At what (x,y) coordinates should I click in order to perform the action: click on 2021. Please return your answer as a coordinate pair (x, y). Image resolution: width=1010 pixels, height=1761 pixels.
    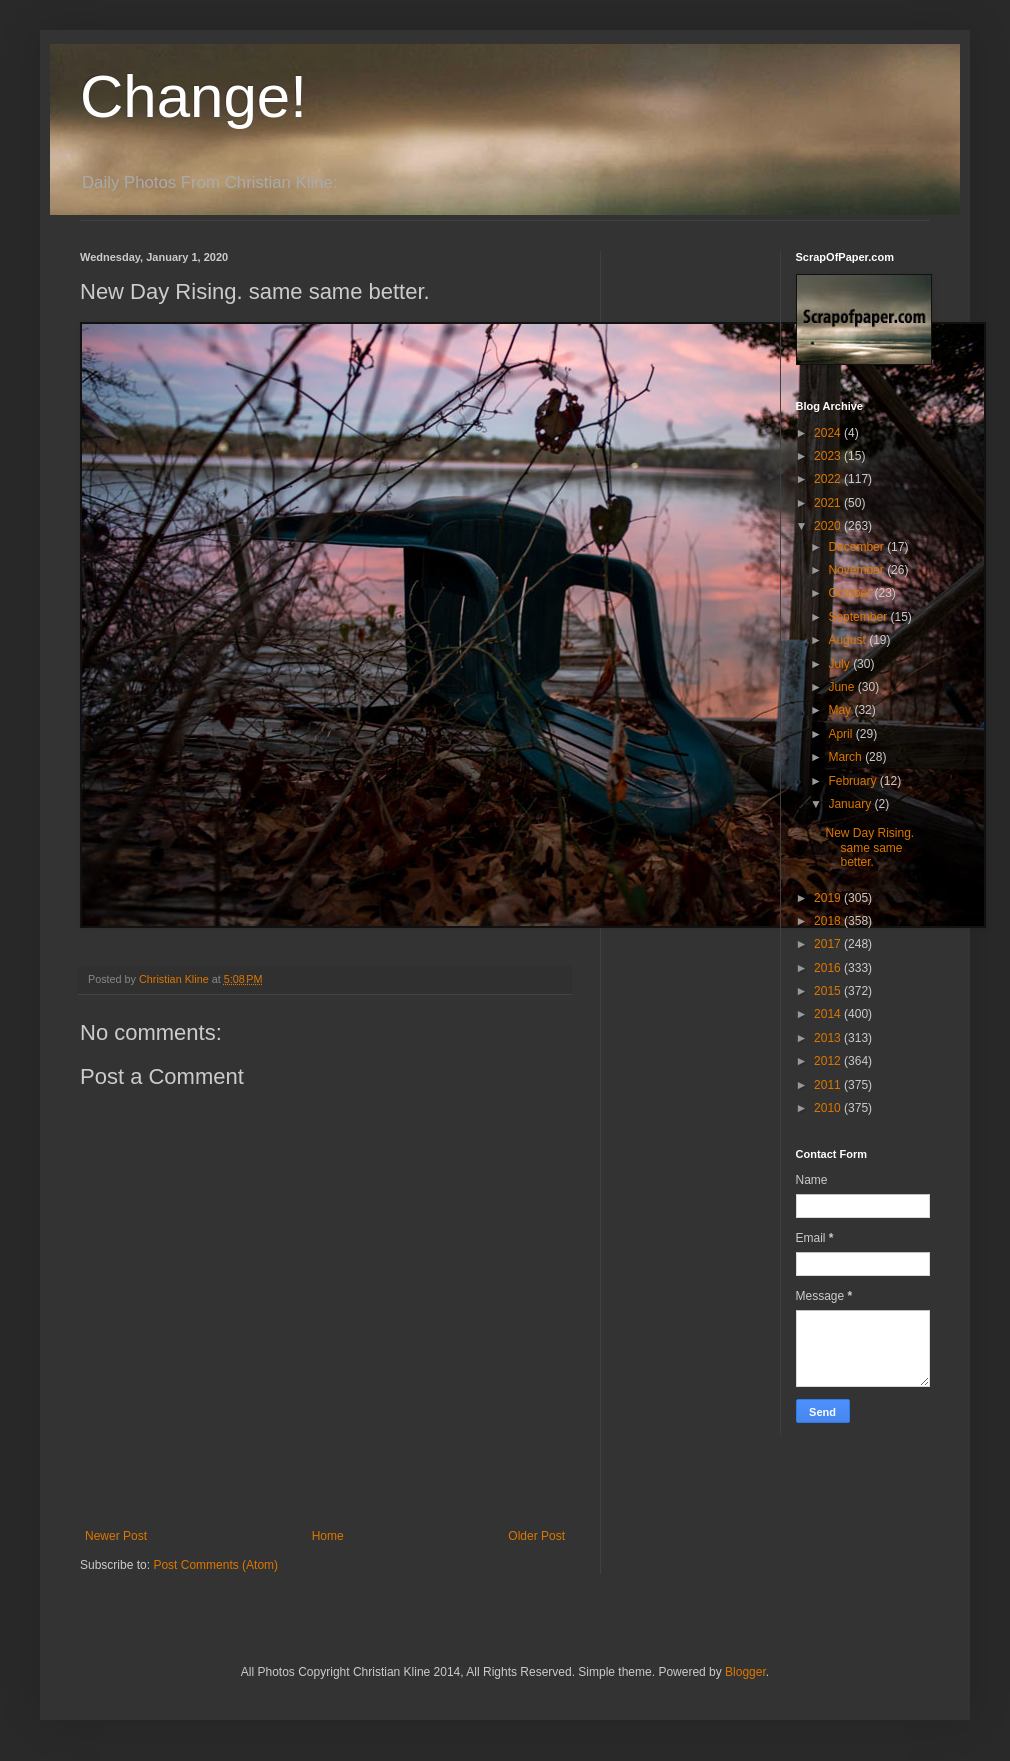
    Looking at the image, I should click on (829, 503).